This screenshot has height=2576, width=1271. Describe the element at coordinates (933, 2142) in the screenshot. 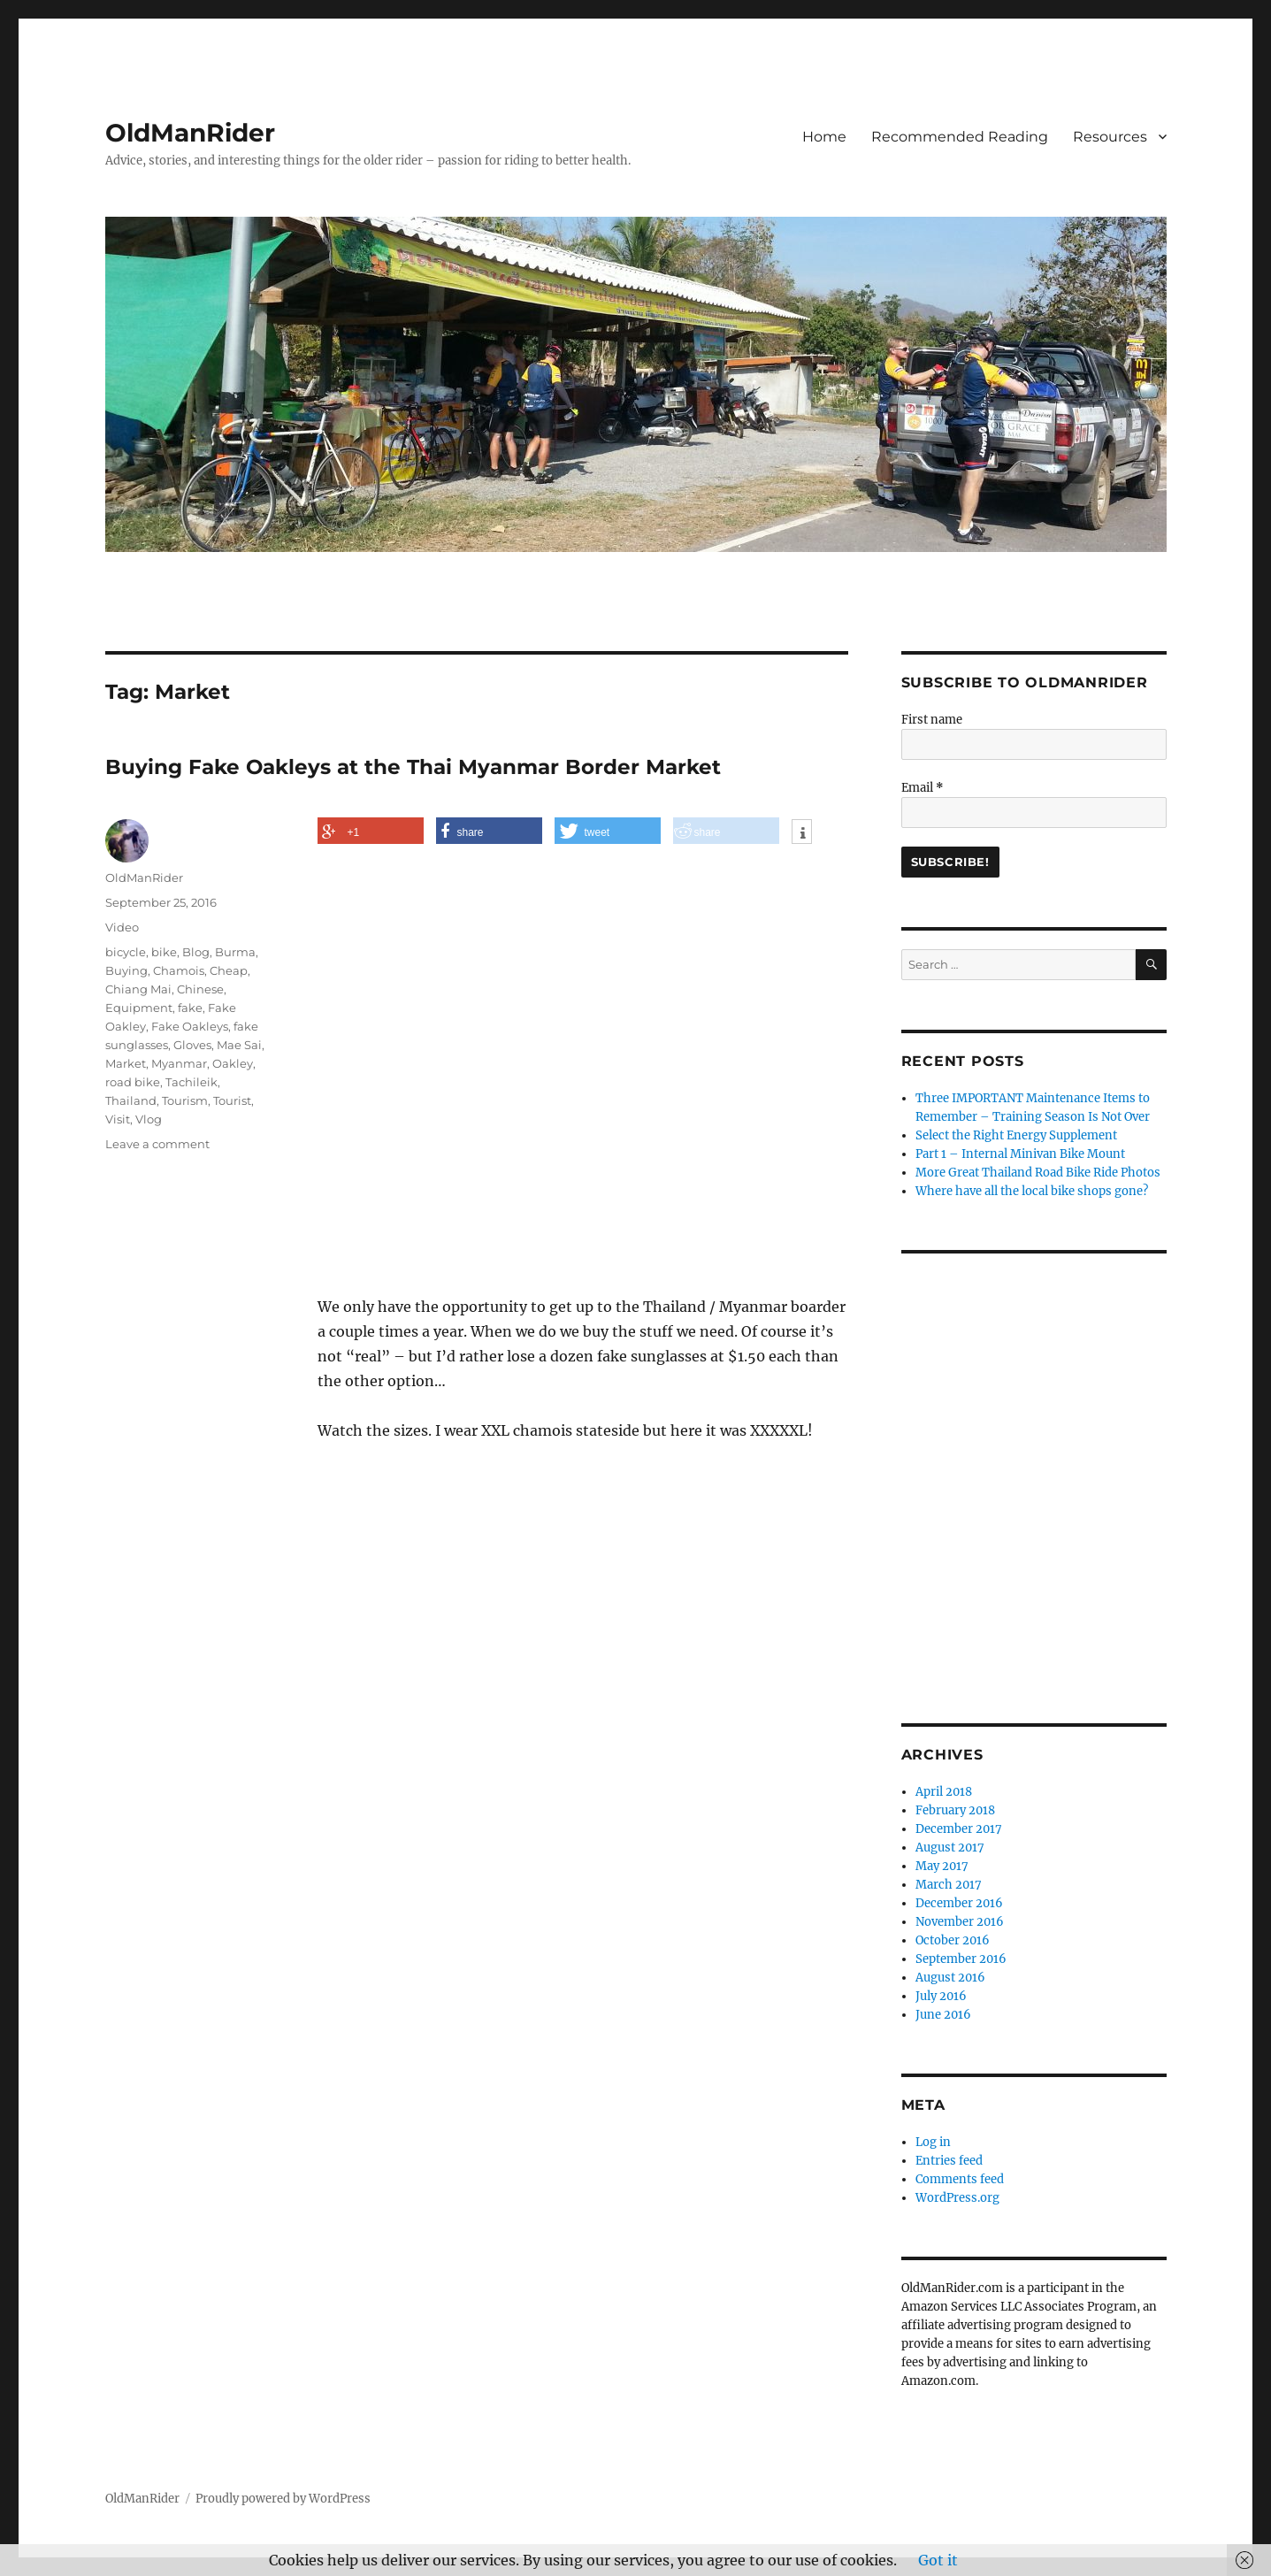

I see `Log in` at that location.